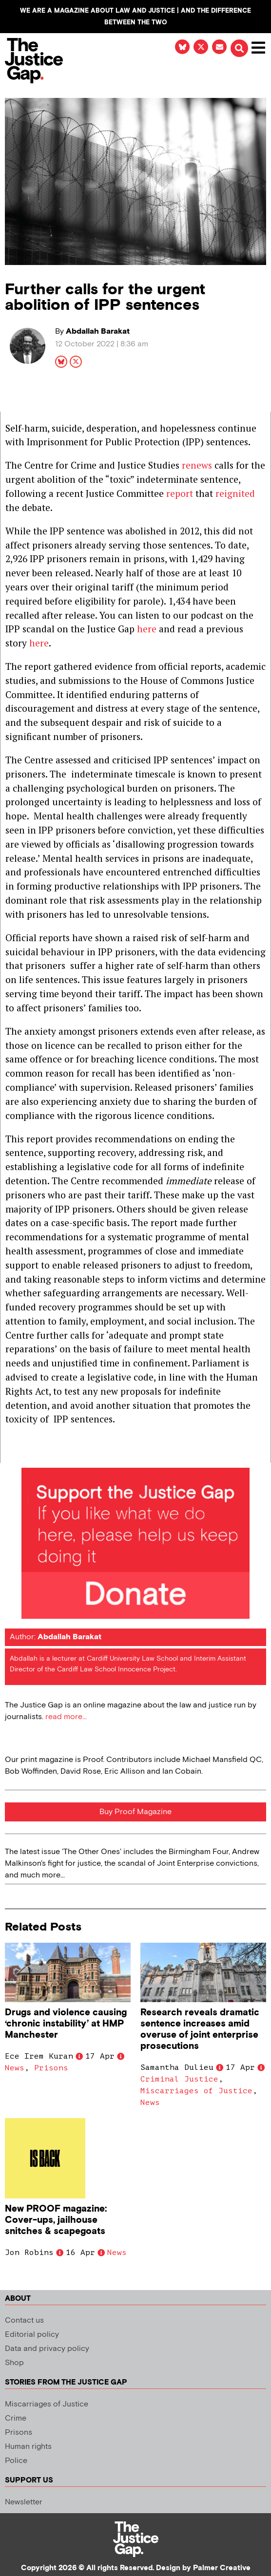 This screenshot has width=271, height=2576. Describe the element at coordinates (28, 2447) in the screenshot. I see `Human rights` at that location.